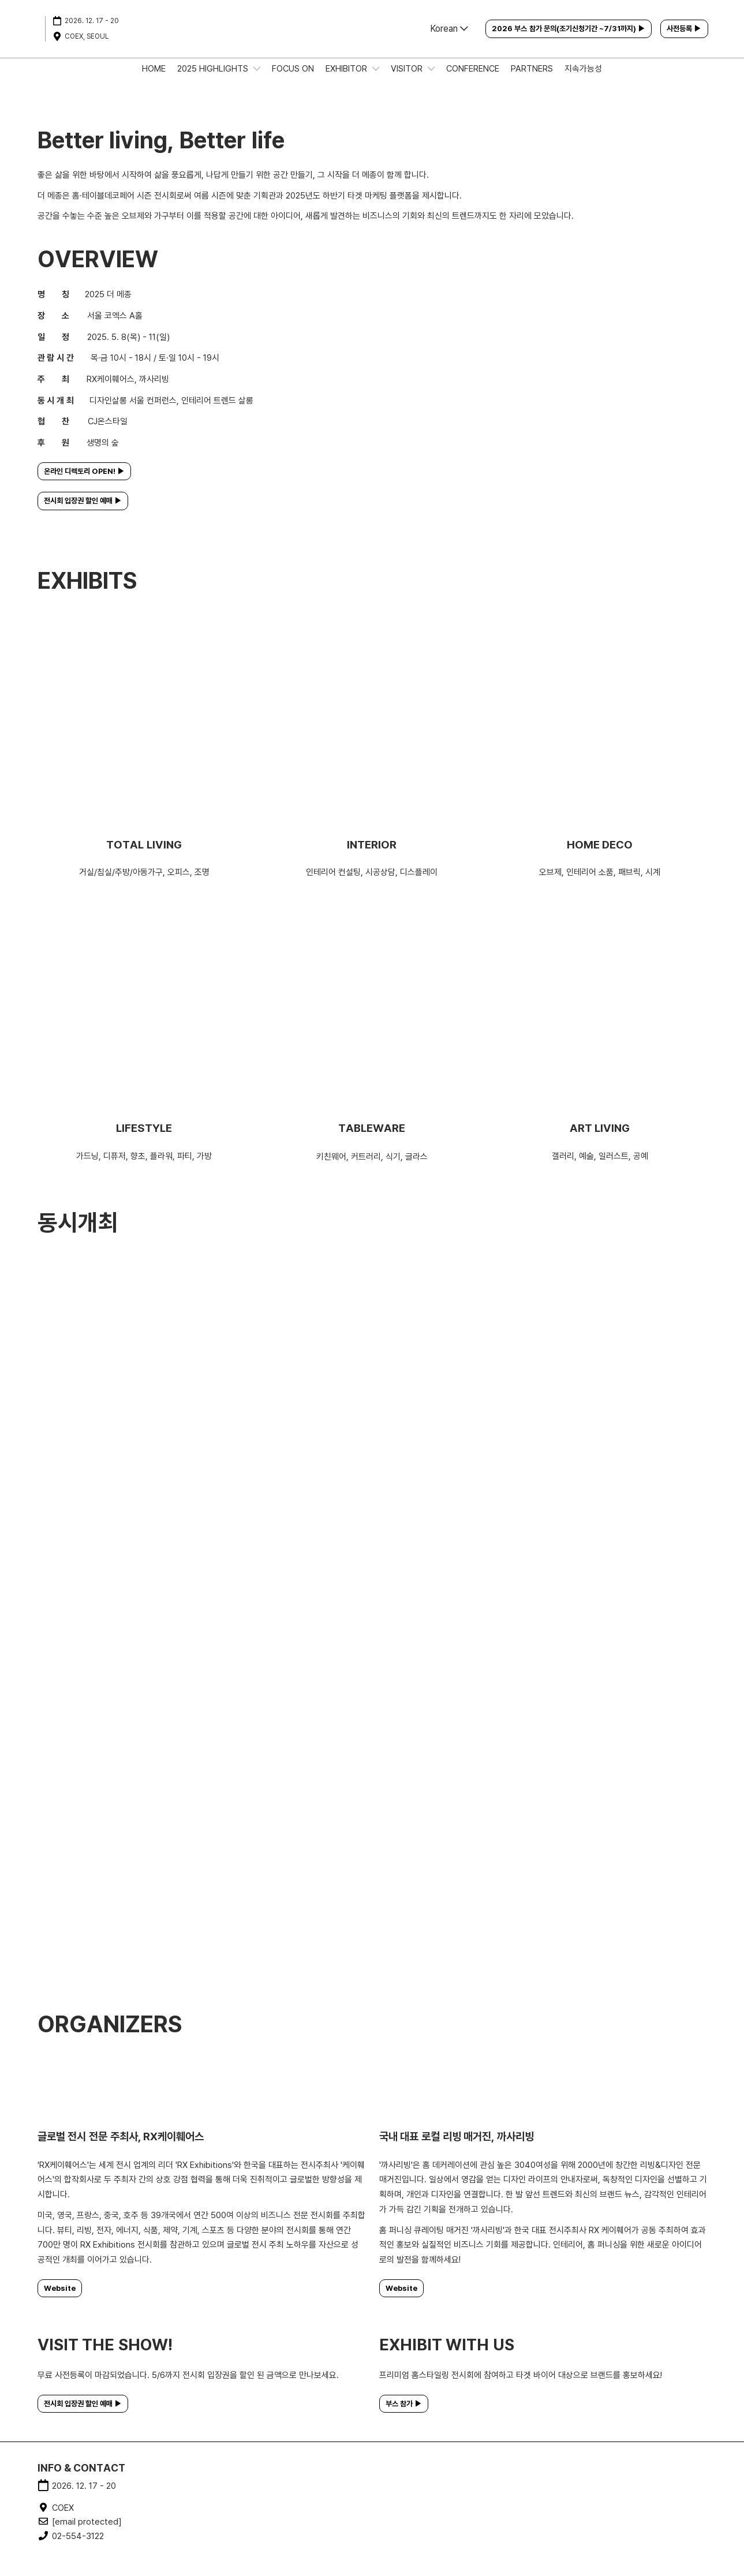 The width and height of the screenshot is (744, 2576). I want to click on [Show EXHIBITOR submenu], so click(375, 80).